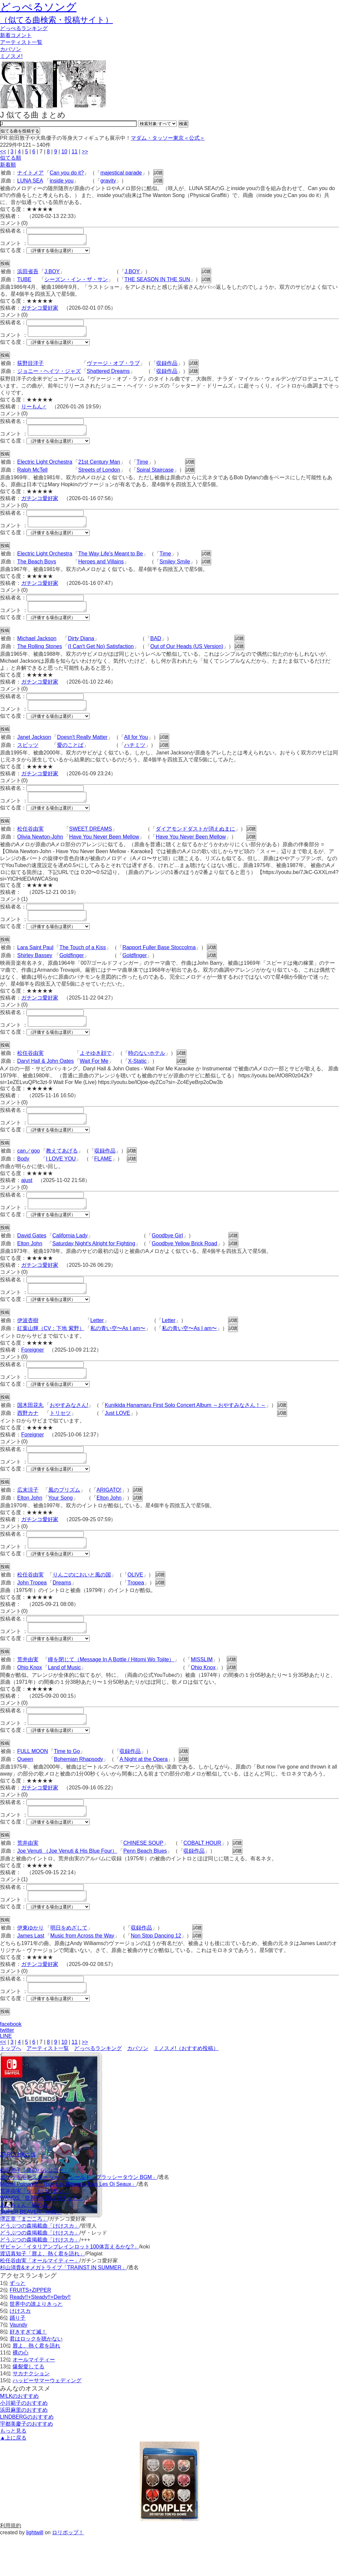 The width and height of the screenshot is (339, 2576). I want to click on Wait For Me, so click(94, 1079).